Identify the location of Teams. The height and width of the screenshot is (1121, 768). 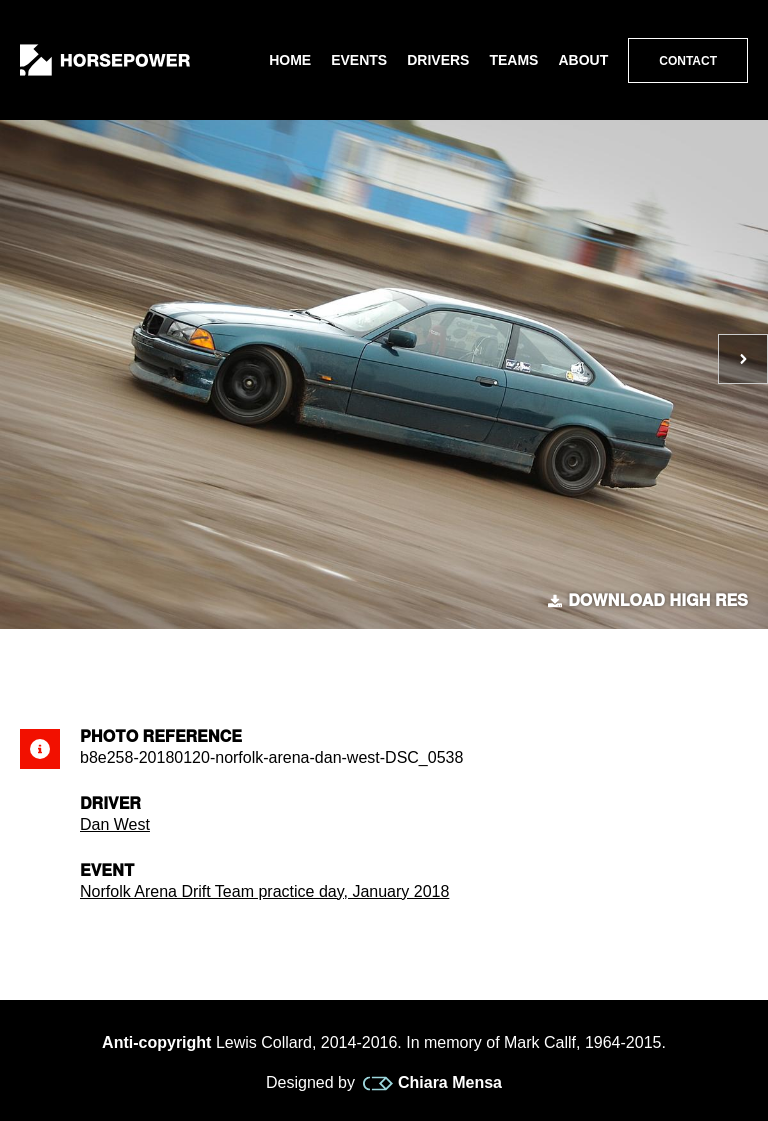
(513, 60).